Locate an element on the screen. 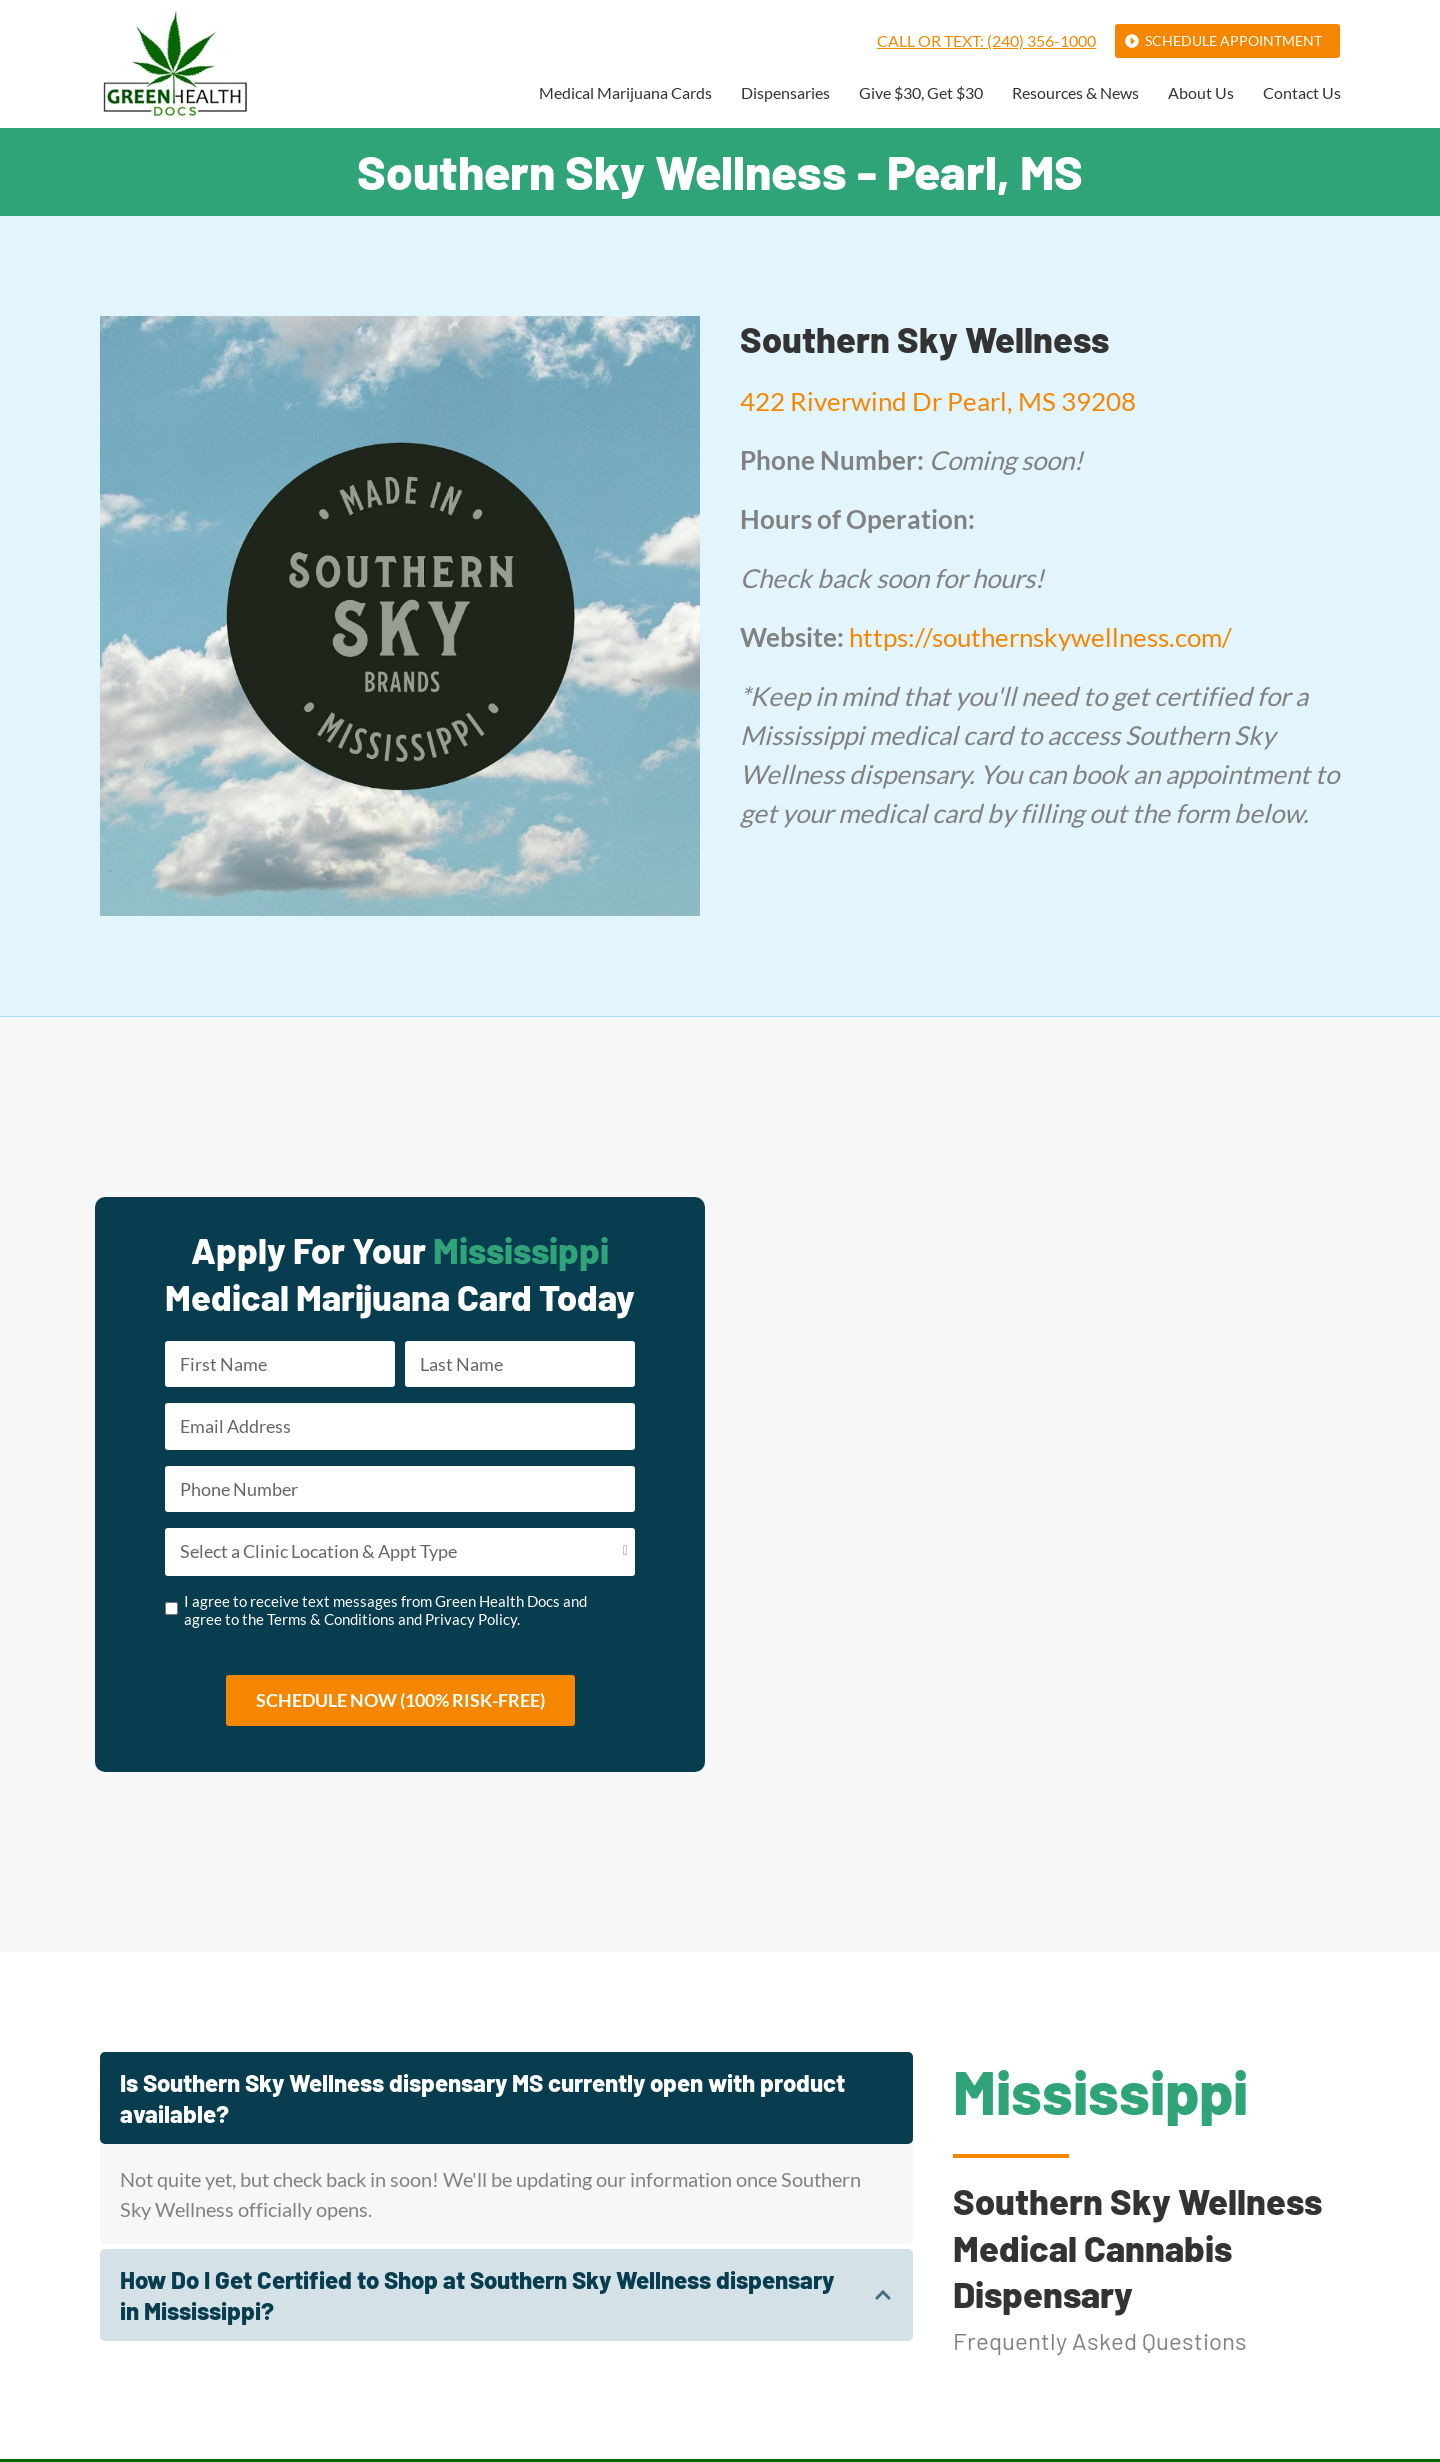  [tab] is located at coordinates (506, 2101).